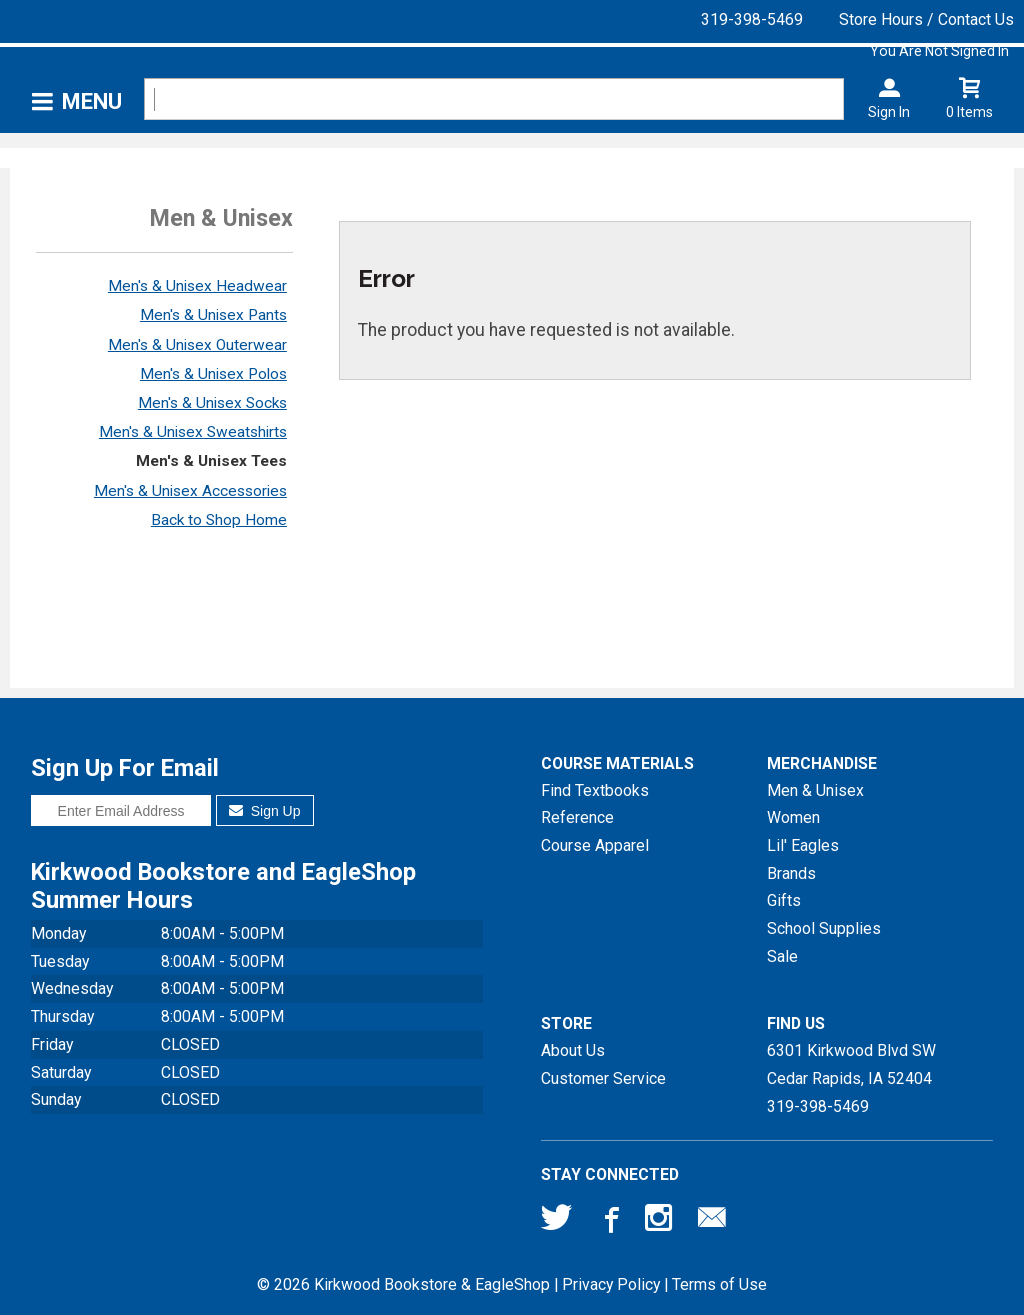 This screenshot has width=1024, height=1315. What do you see at coordinates (213, 315) in the screenshot?
I see `Men's & Unisex Pants` at bounding box center [213, 315].